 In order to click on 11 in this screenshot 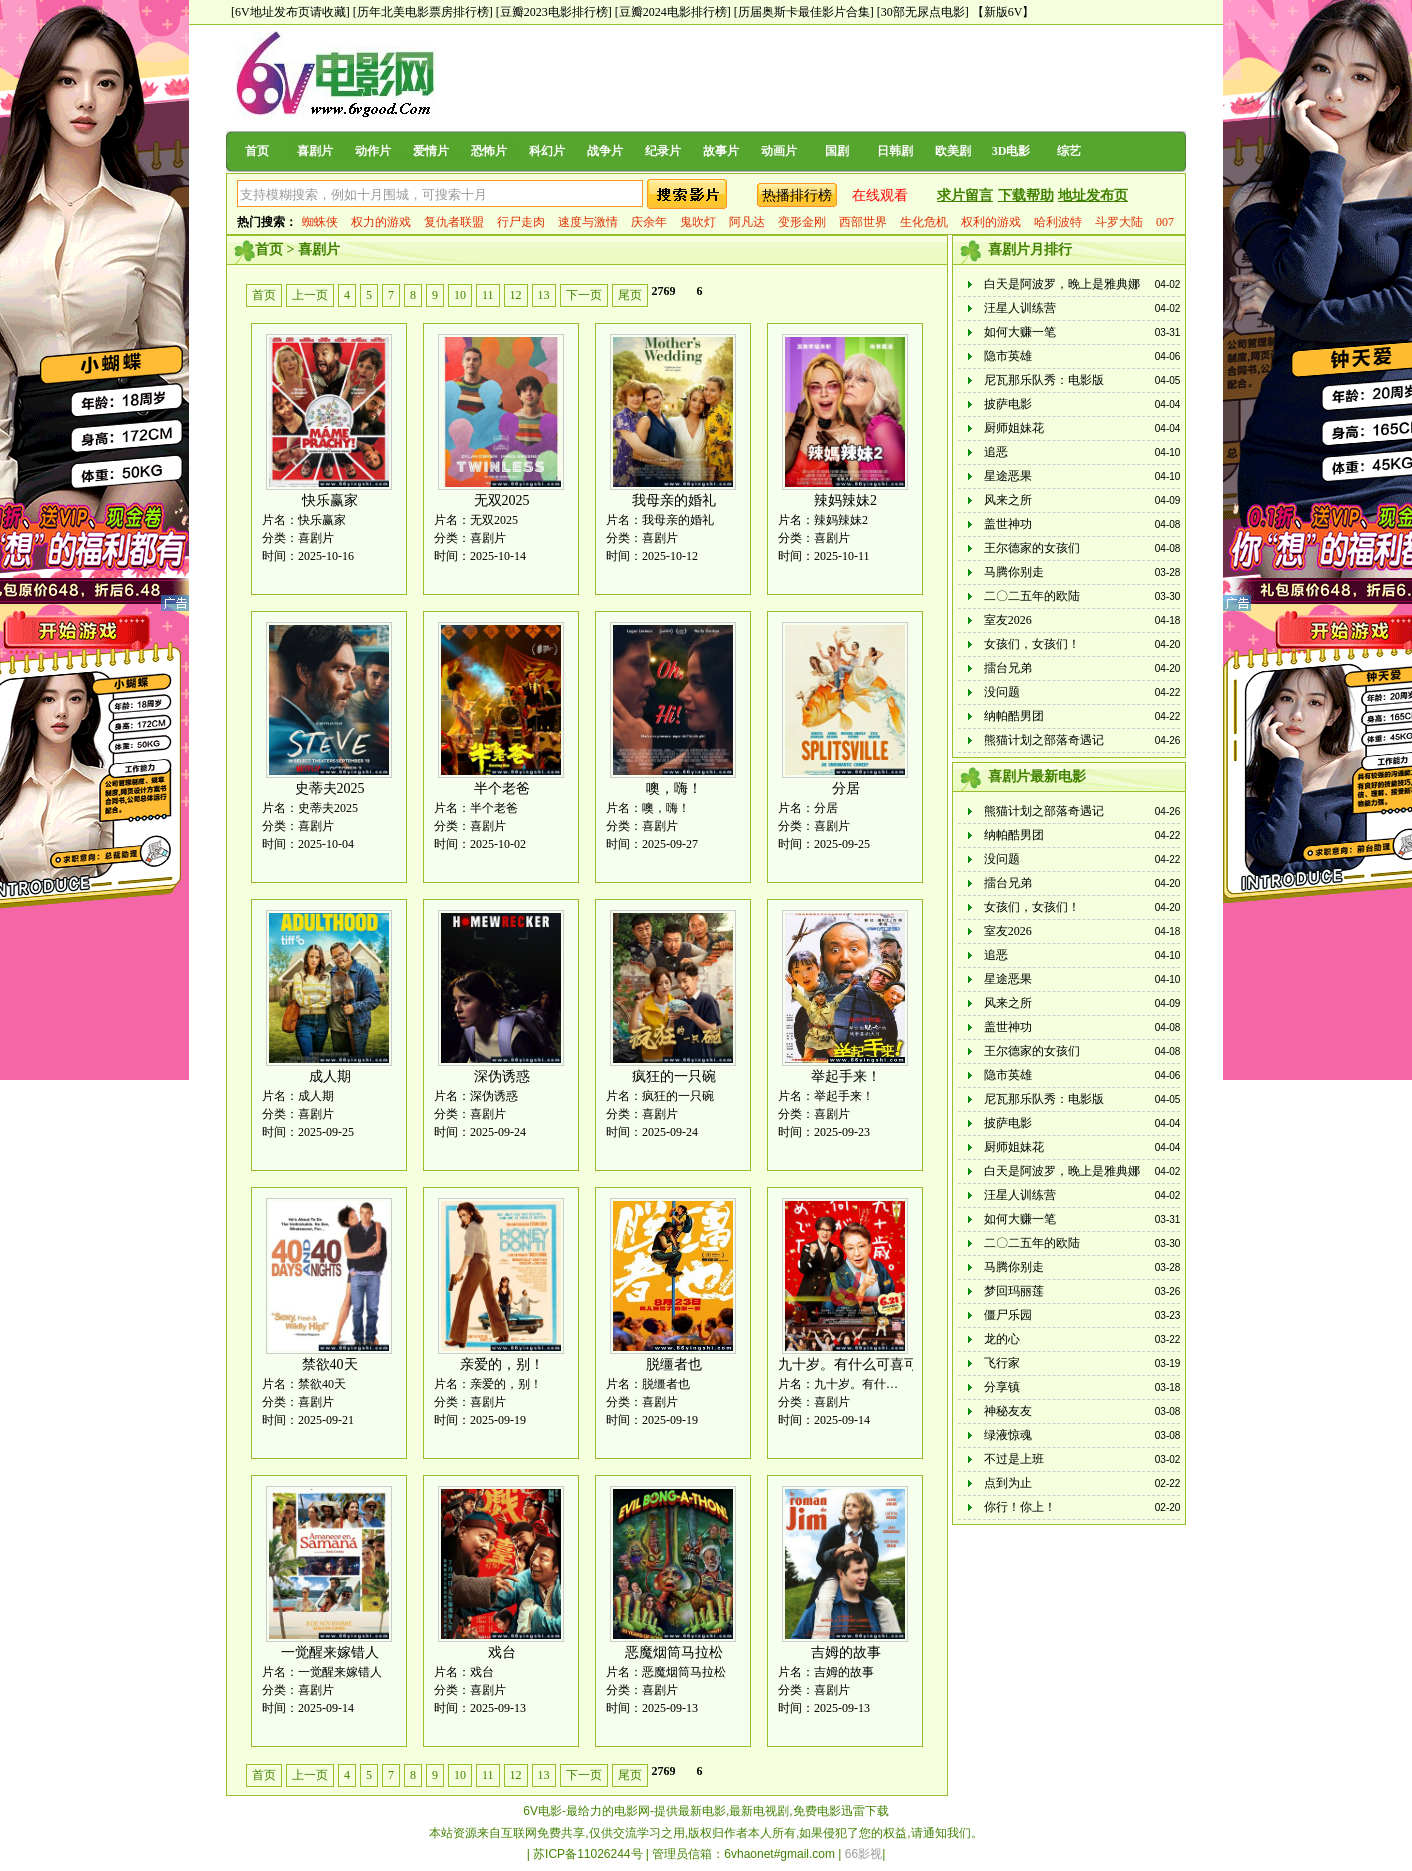, I will do `click(488, 295)`.